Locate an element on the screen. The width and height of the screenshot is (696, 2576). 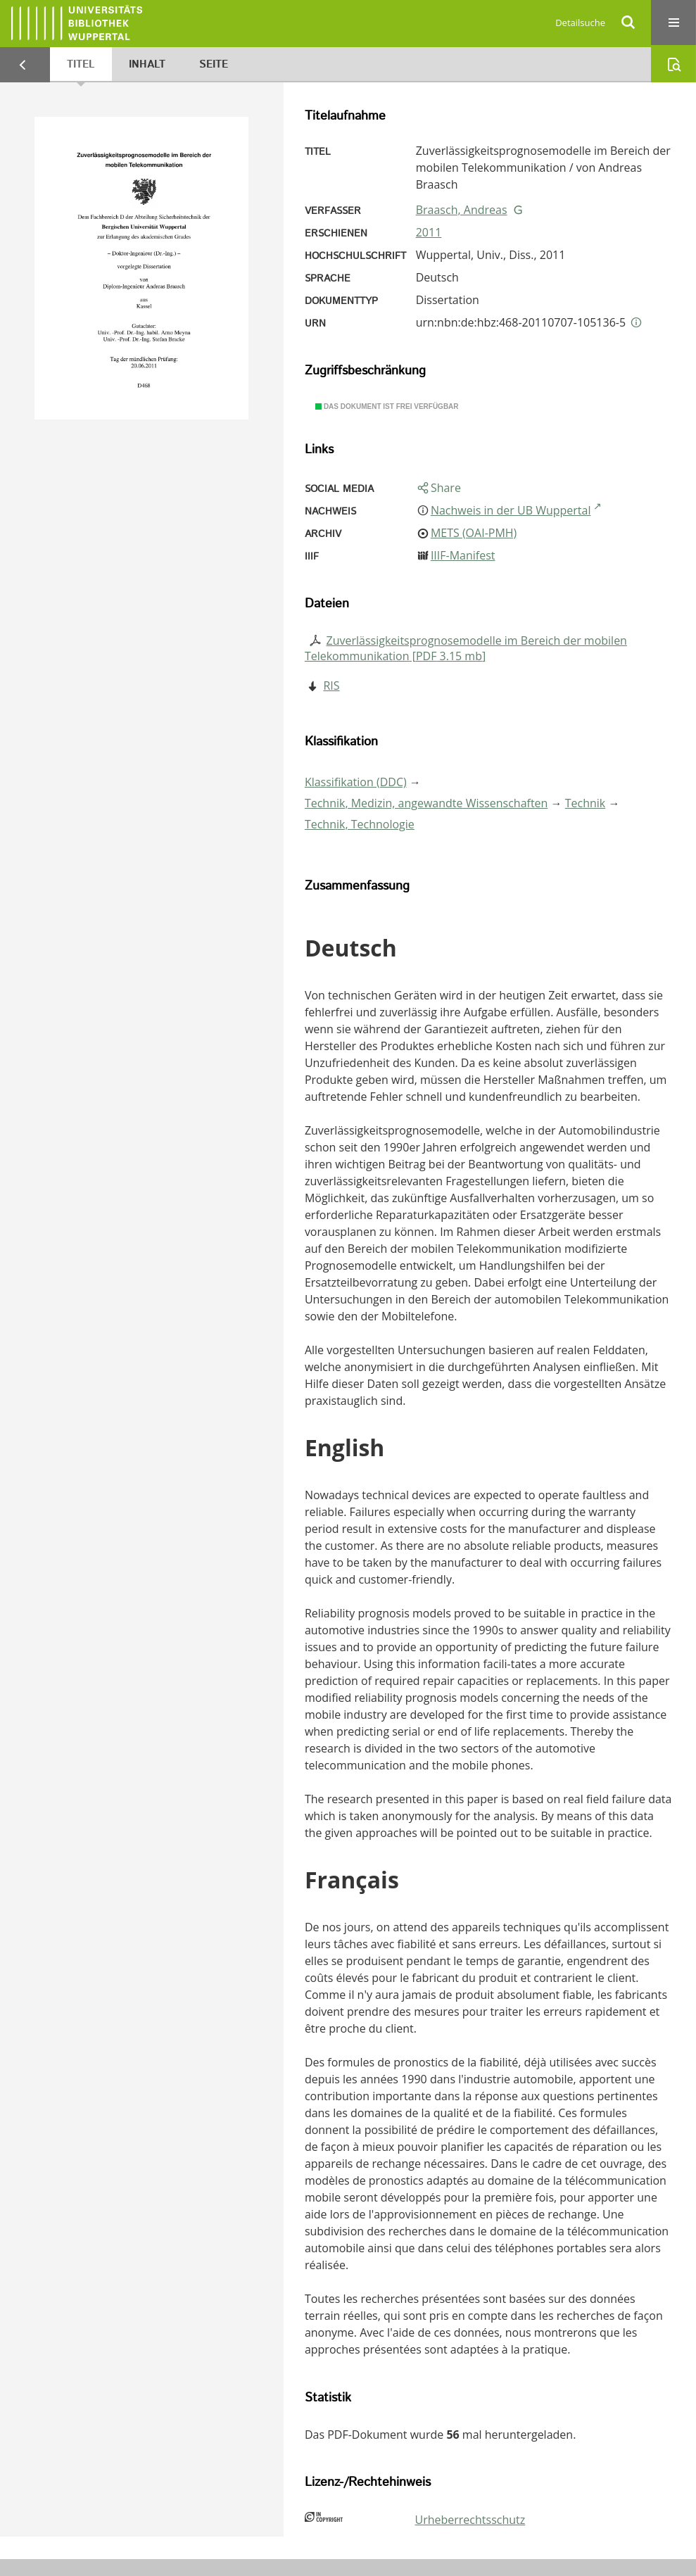
Technik is located at coordinates (585, 803).